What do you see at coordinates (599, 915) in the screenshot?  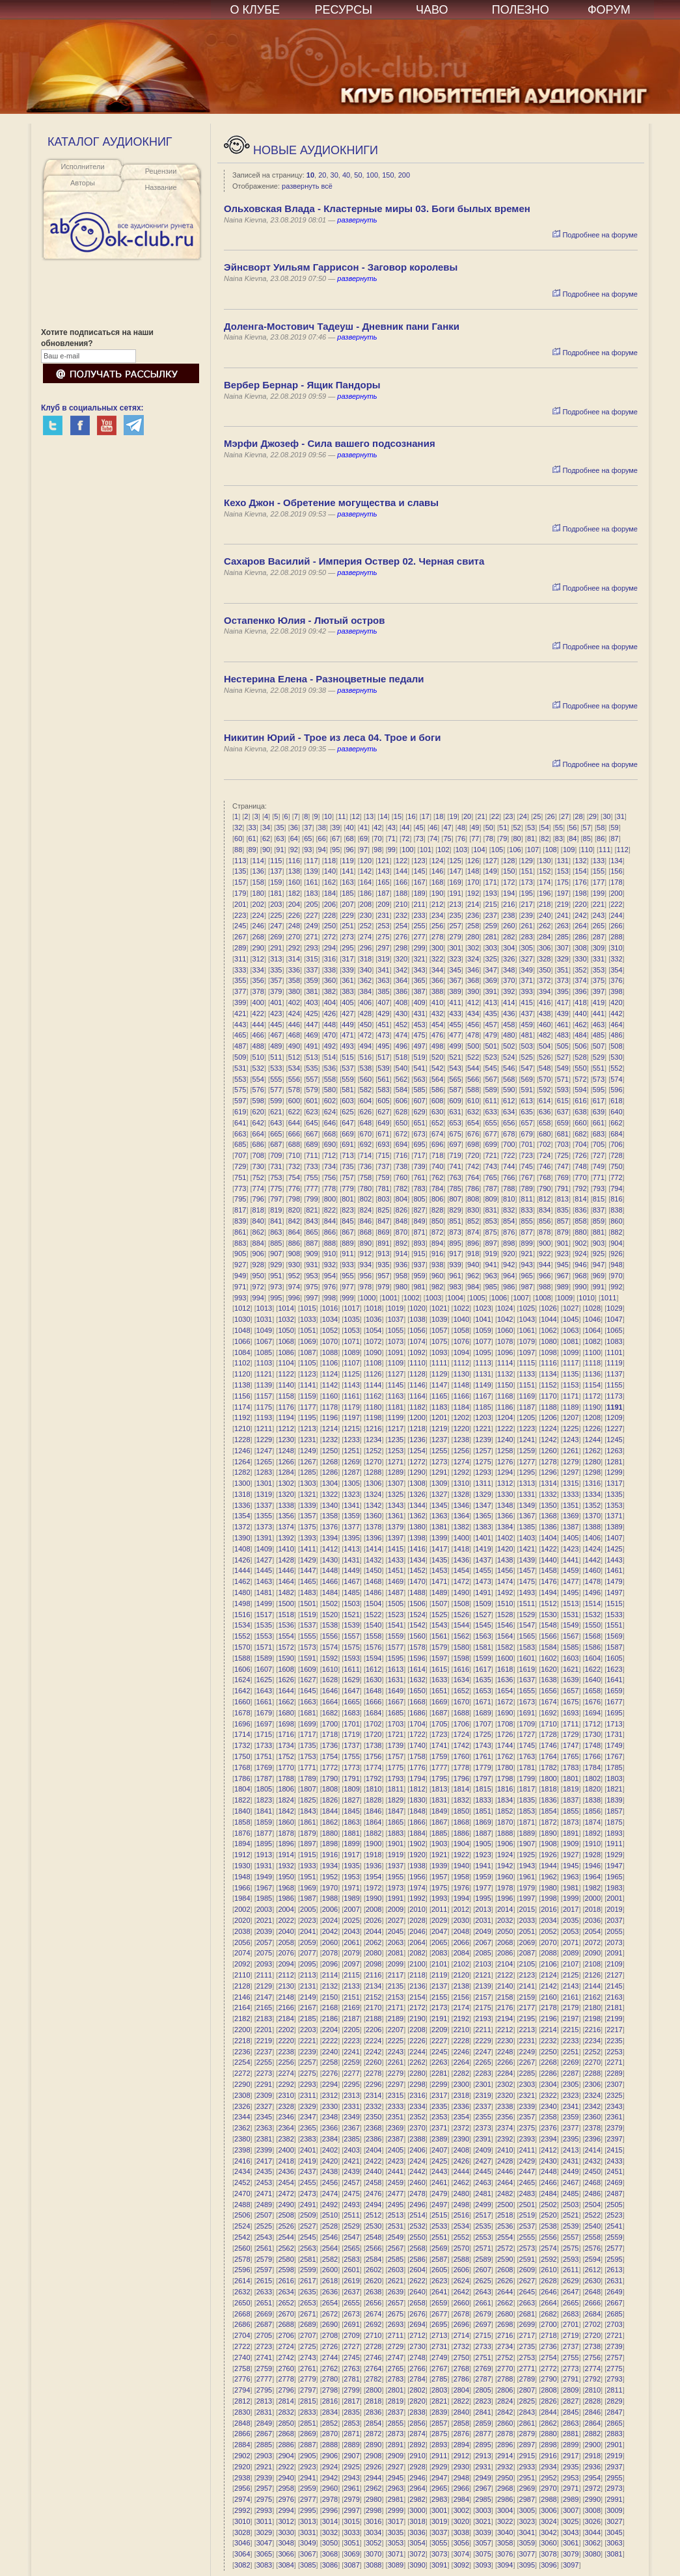 I see `243` at bounding box center [599, 915].